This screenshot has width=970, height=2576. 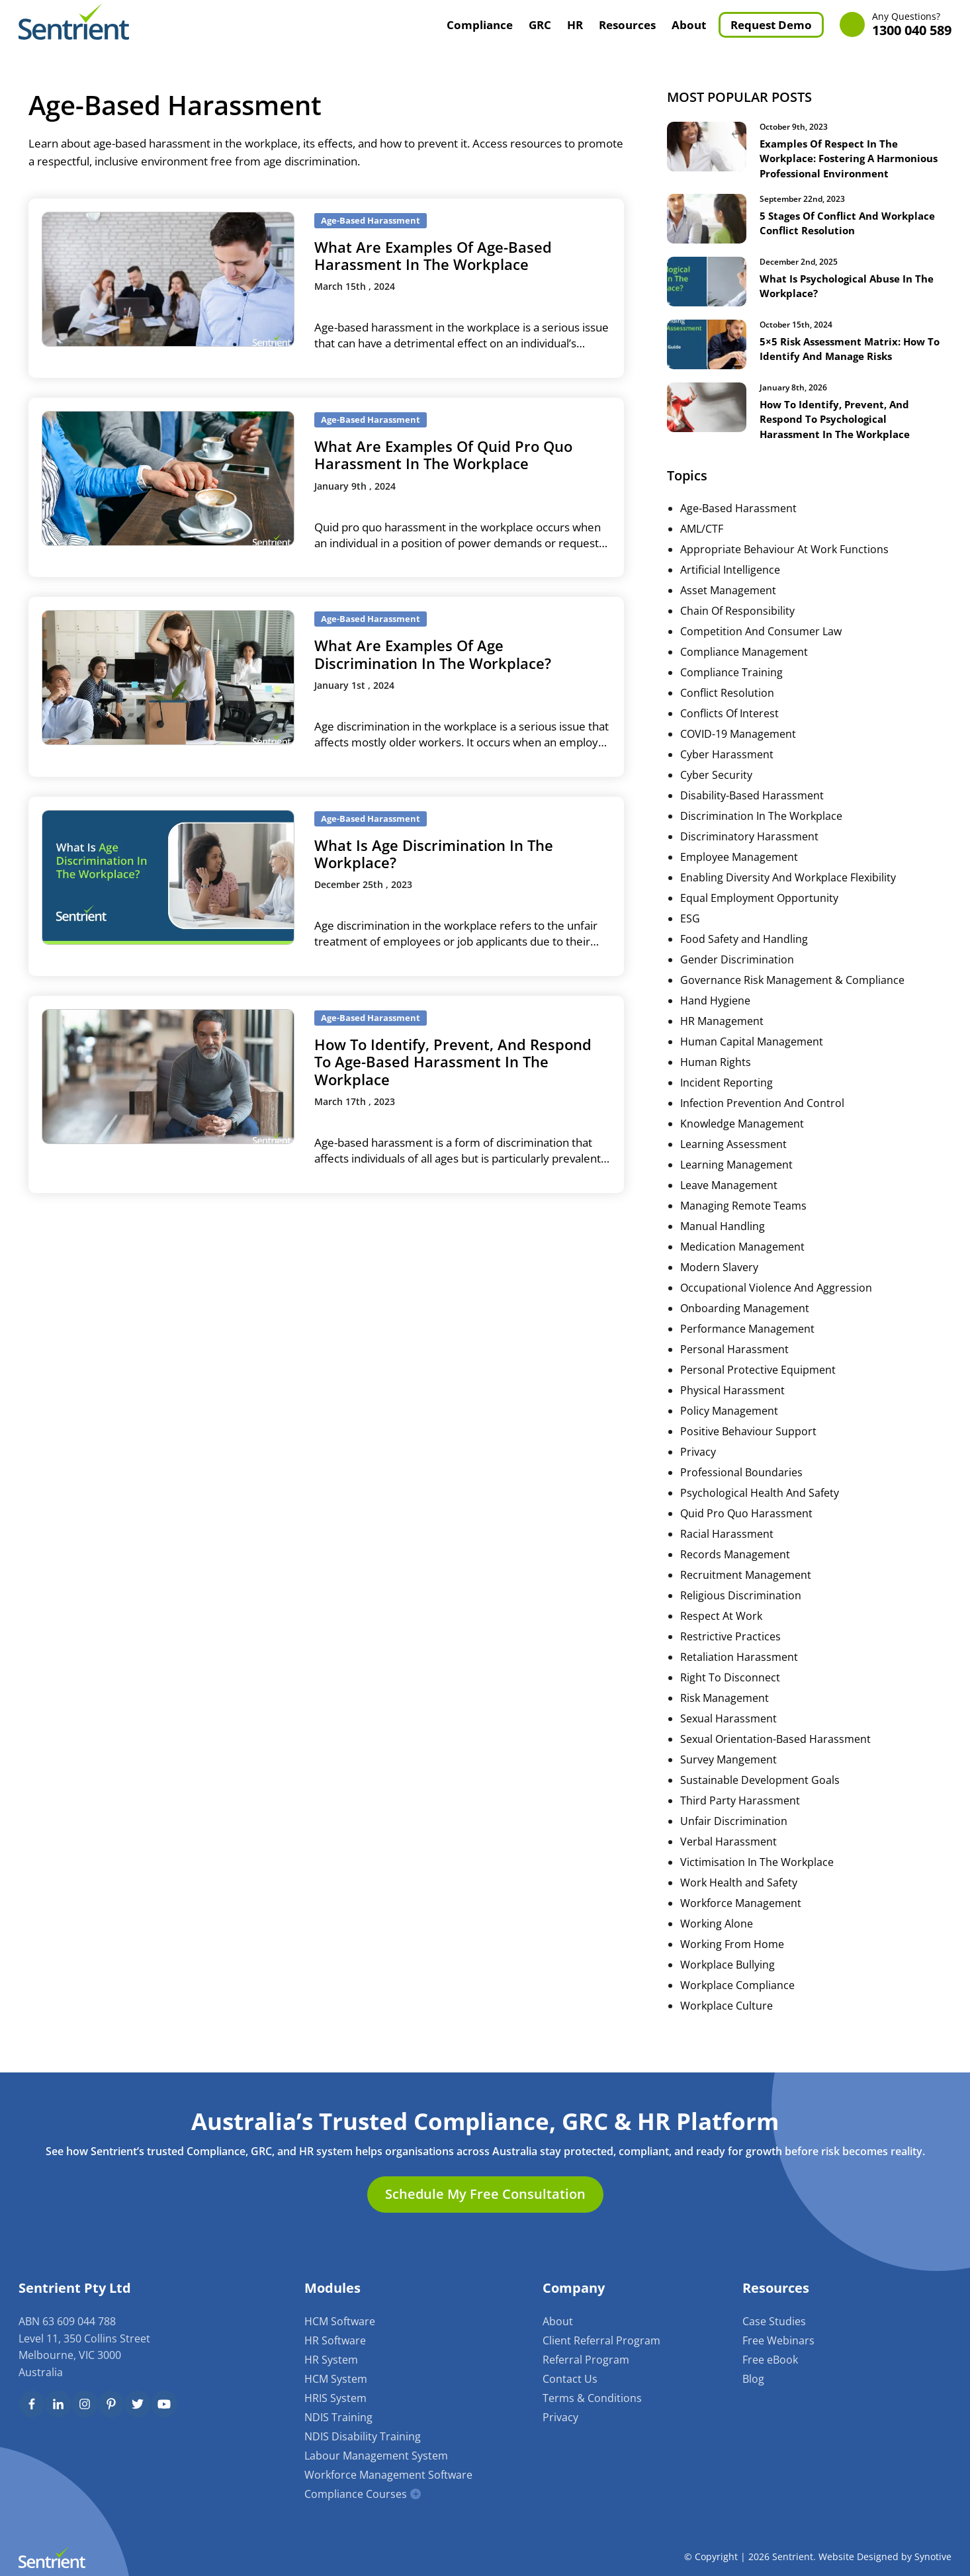 What do you see at coordinates (728, 1733) in the screenshot?
I see `Sexual Harassment` at bounding box center [728, 1733].